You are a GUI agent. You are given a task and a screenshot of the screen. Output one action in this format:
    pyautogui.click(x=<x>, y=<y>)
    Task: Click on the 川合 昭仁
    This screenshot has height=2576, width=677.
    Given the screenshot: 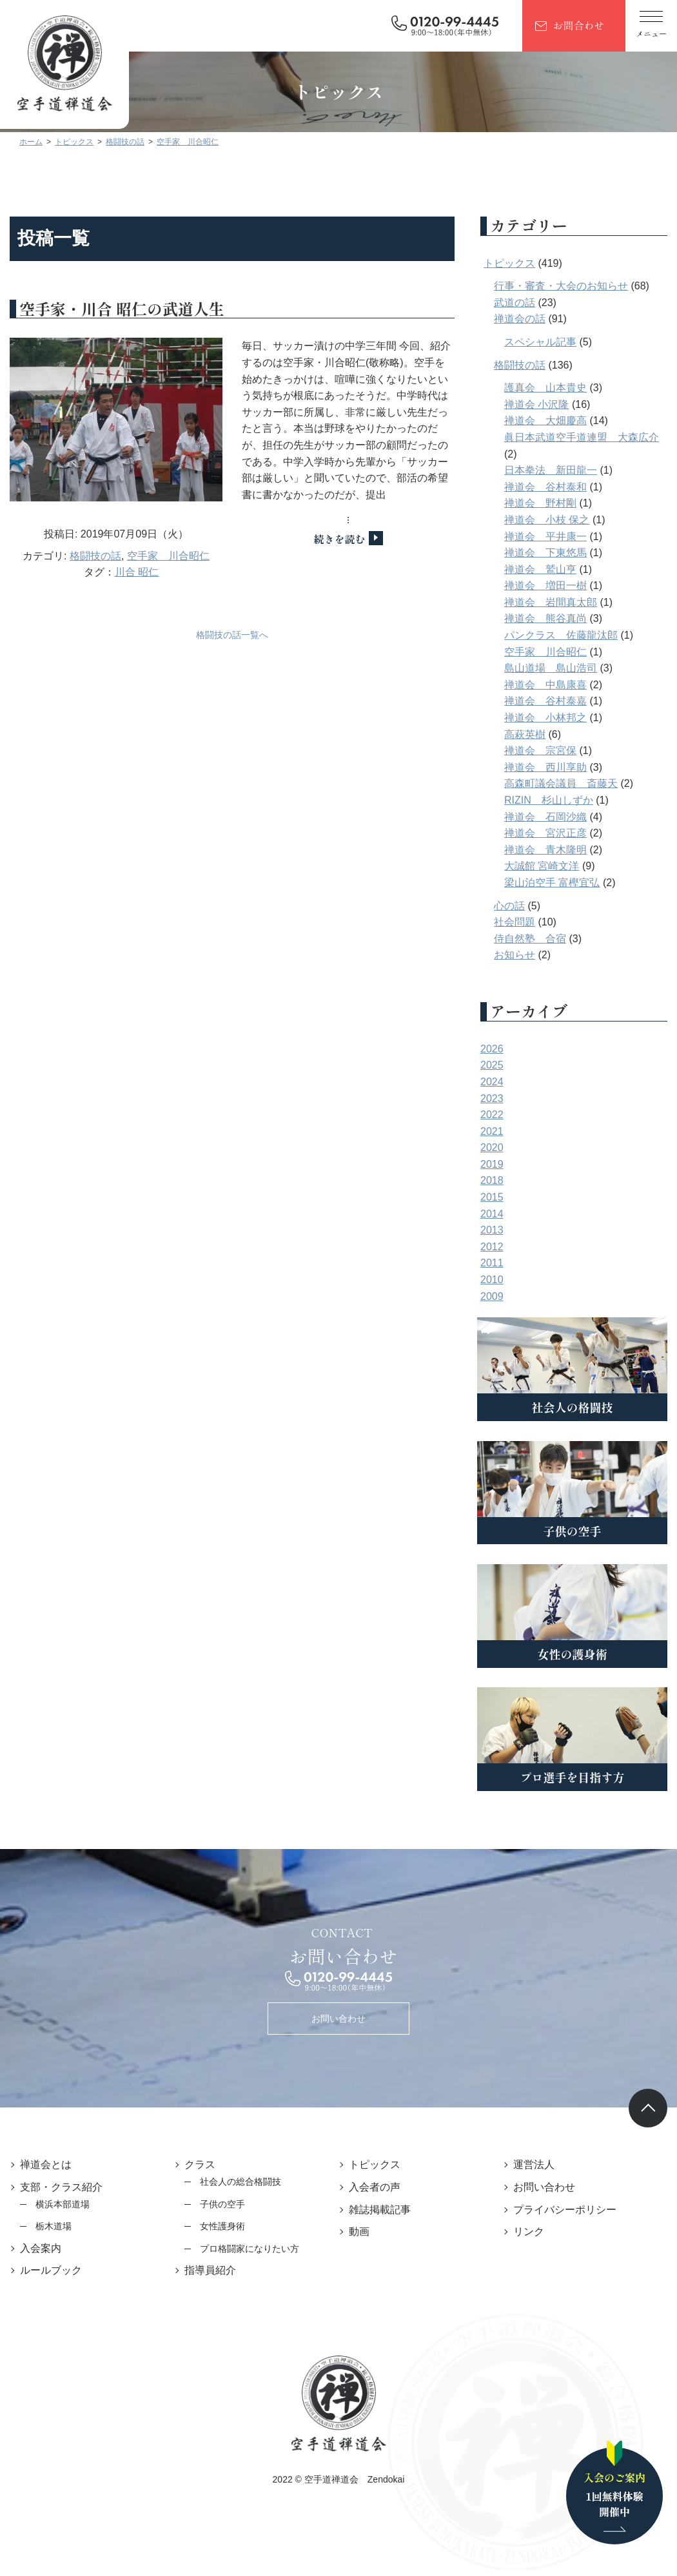 What is the action you would take?
    pyautogui.click(x=137, y=572)
    